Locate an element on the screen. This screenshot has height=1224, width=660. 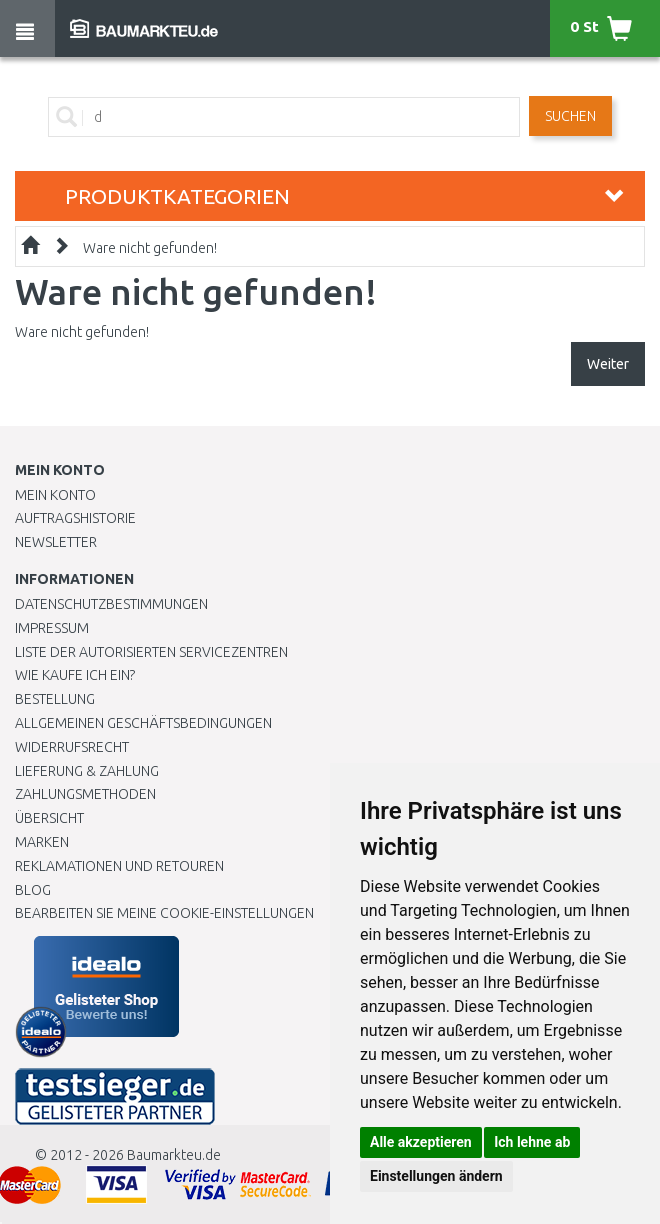
Newsletter is located at coordinates (56, 542).